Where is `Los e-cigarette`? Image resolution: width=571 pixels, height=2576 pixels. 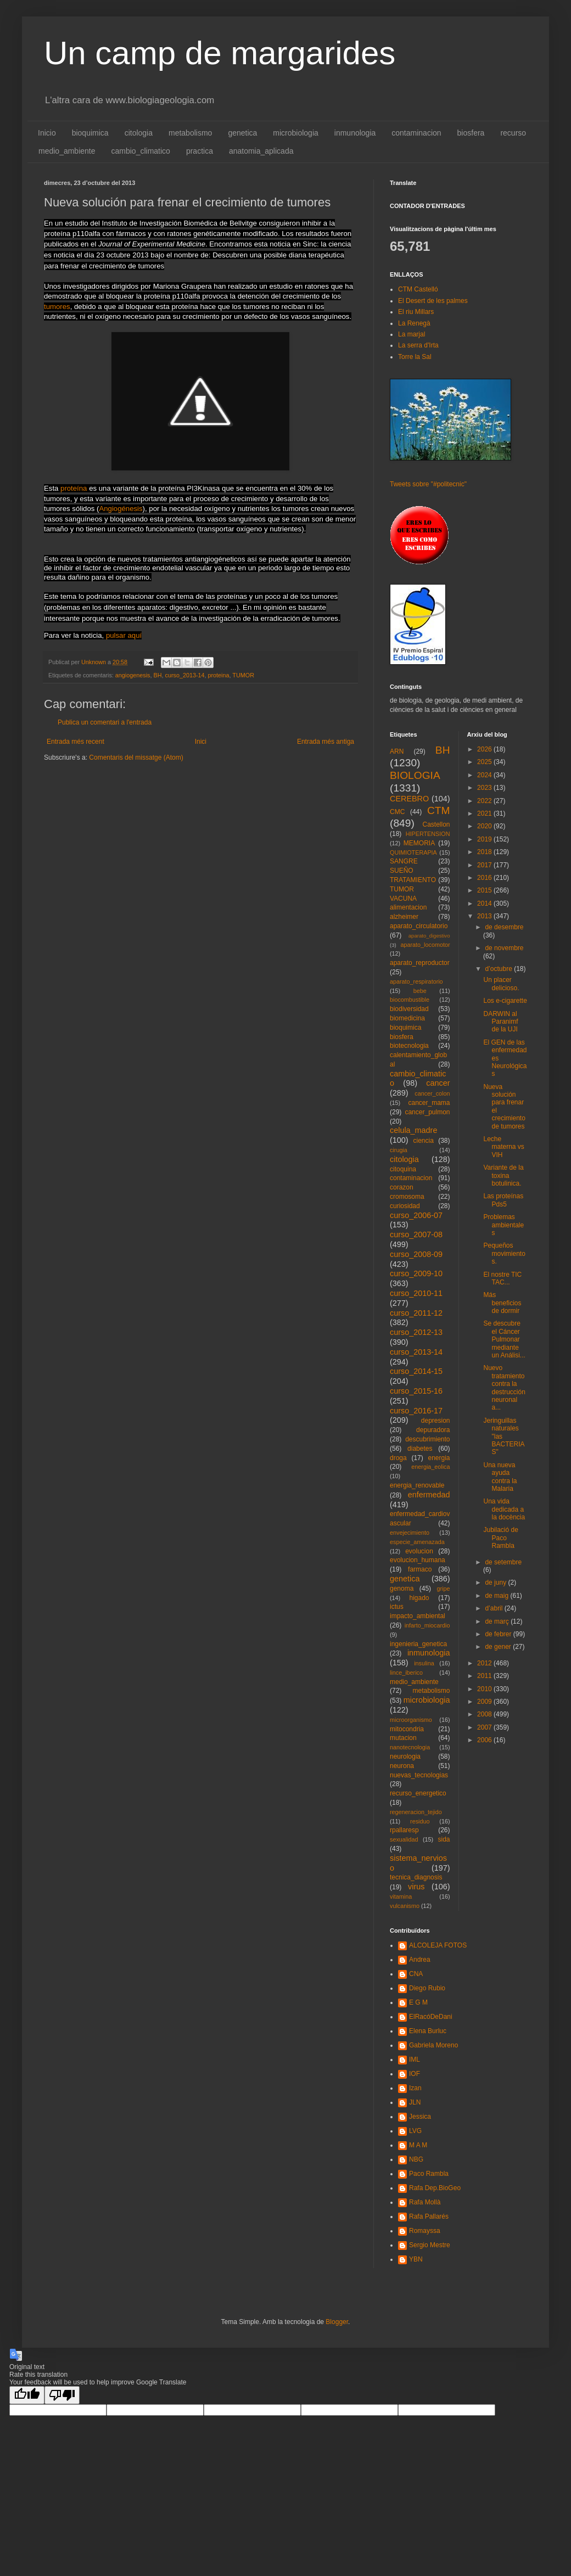 Los e-cigarette is located at coordinates (505, 1000).